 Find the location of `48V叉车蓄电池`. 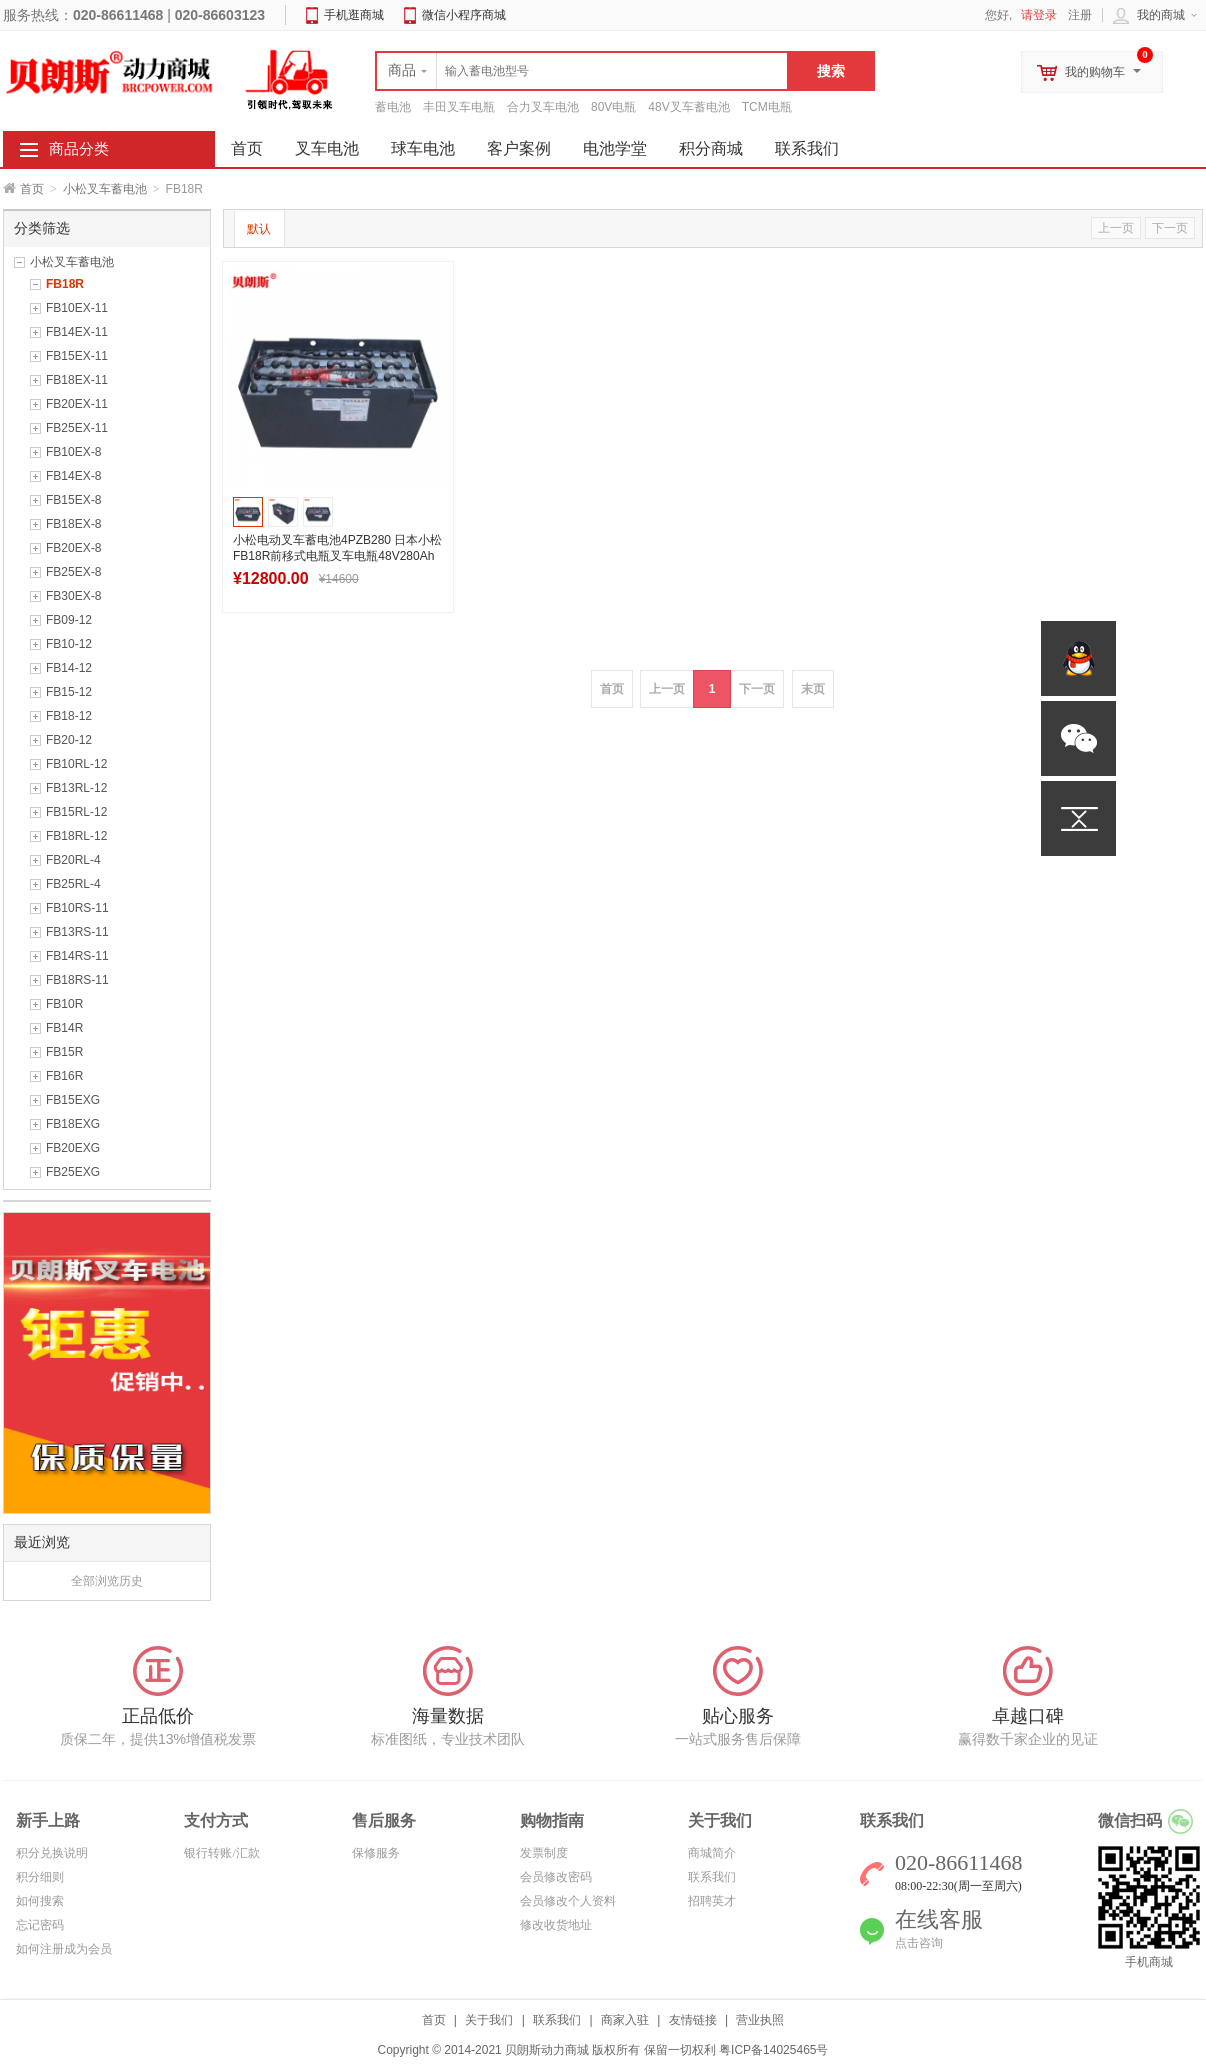

48V叉车蓄电池 is located at coordinates (688, 107).